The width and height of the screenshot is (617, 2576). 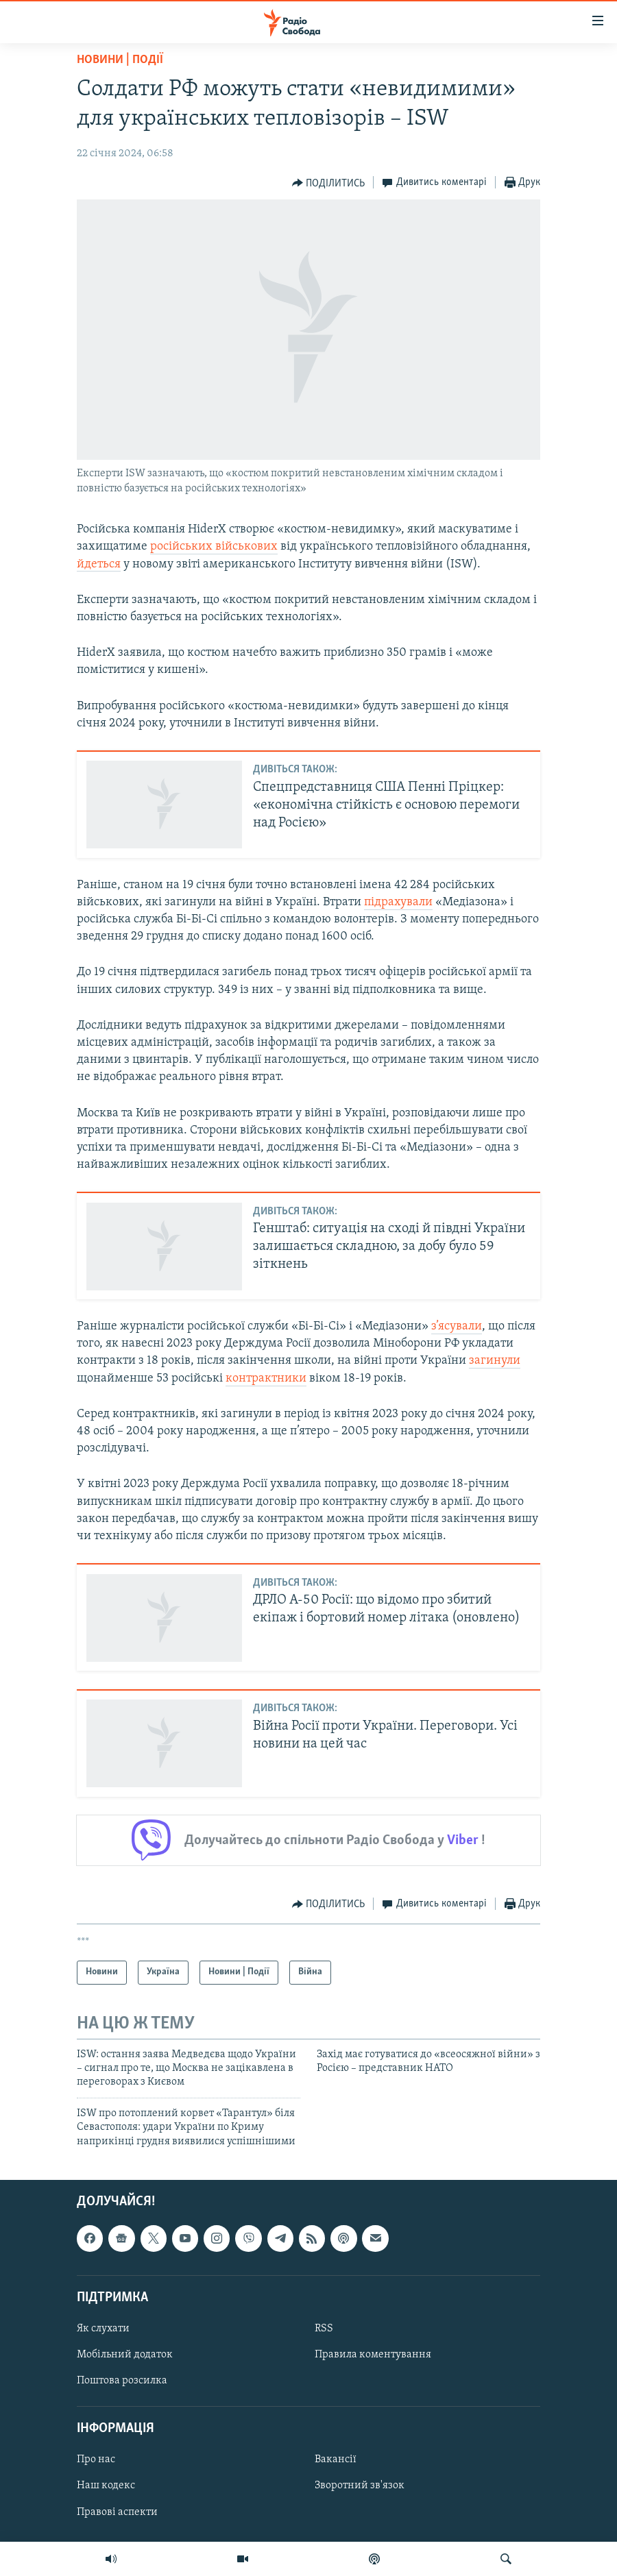 What do you see at coordinates (328, 183) in the screenshot?
I see `[Button]` at bounding box center [328, 183].